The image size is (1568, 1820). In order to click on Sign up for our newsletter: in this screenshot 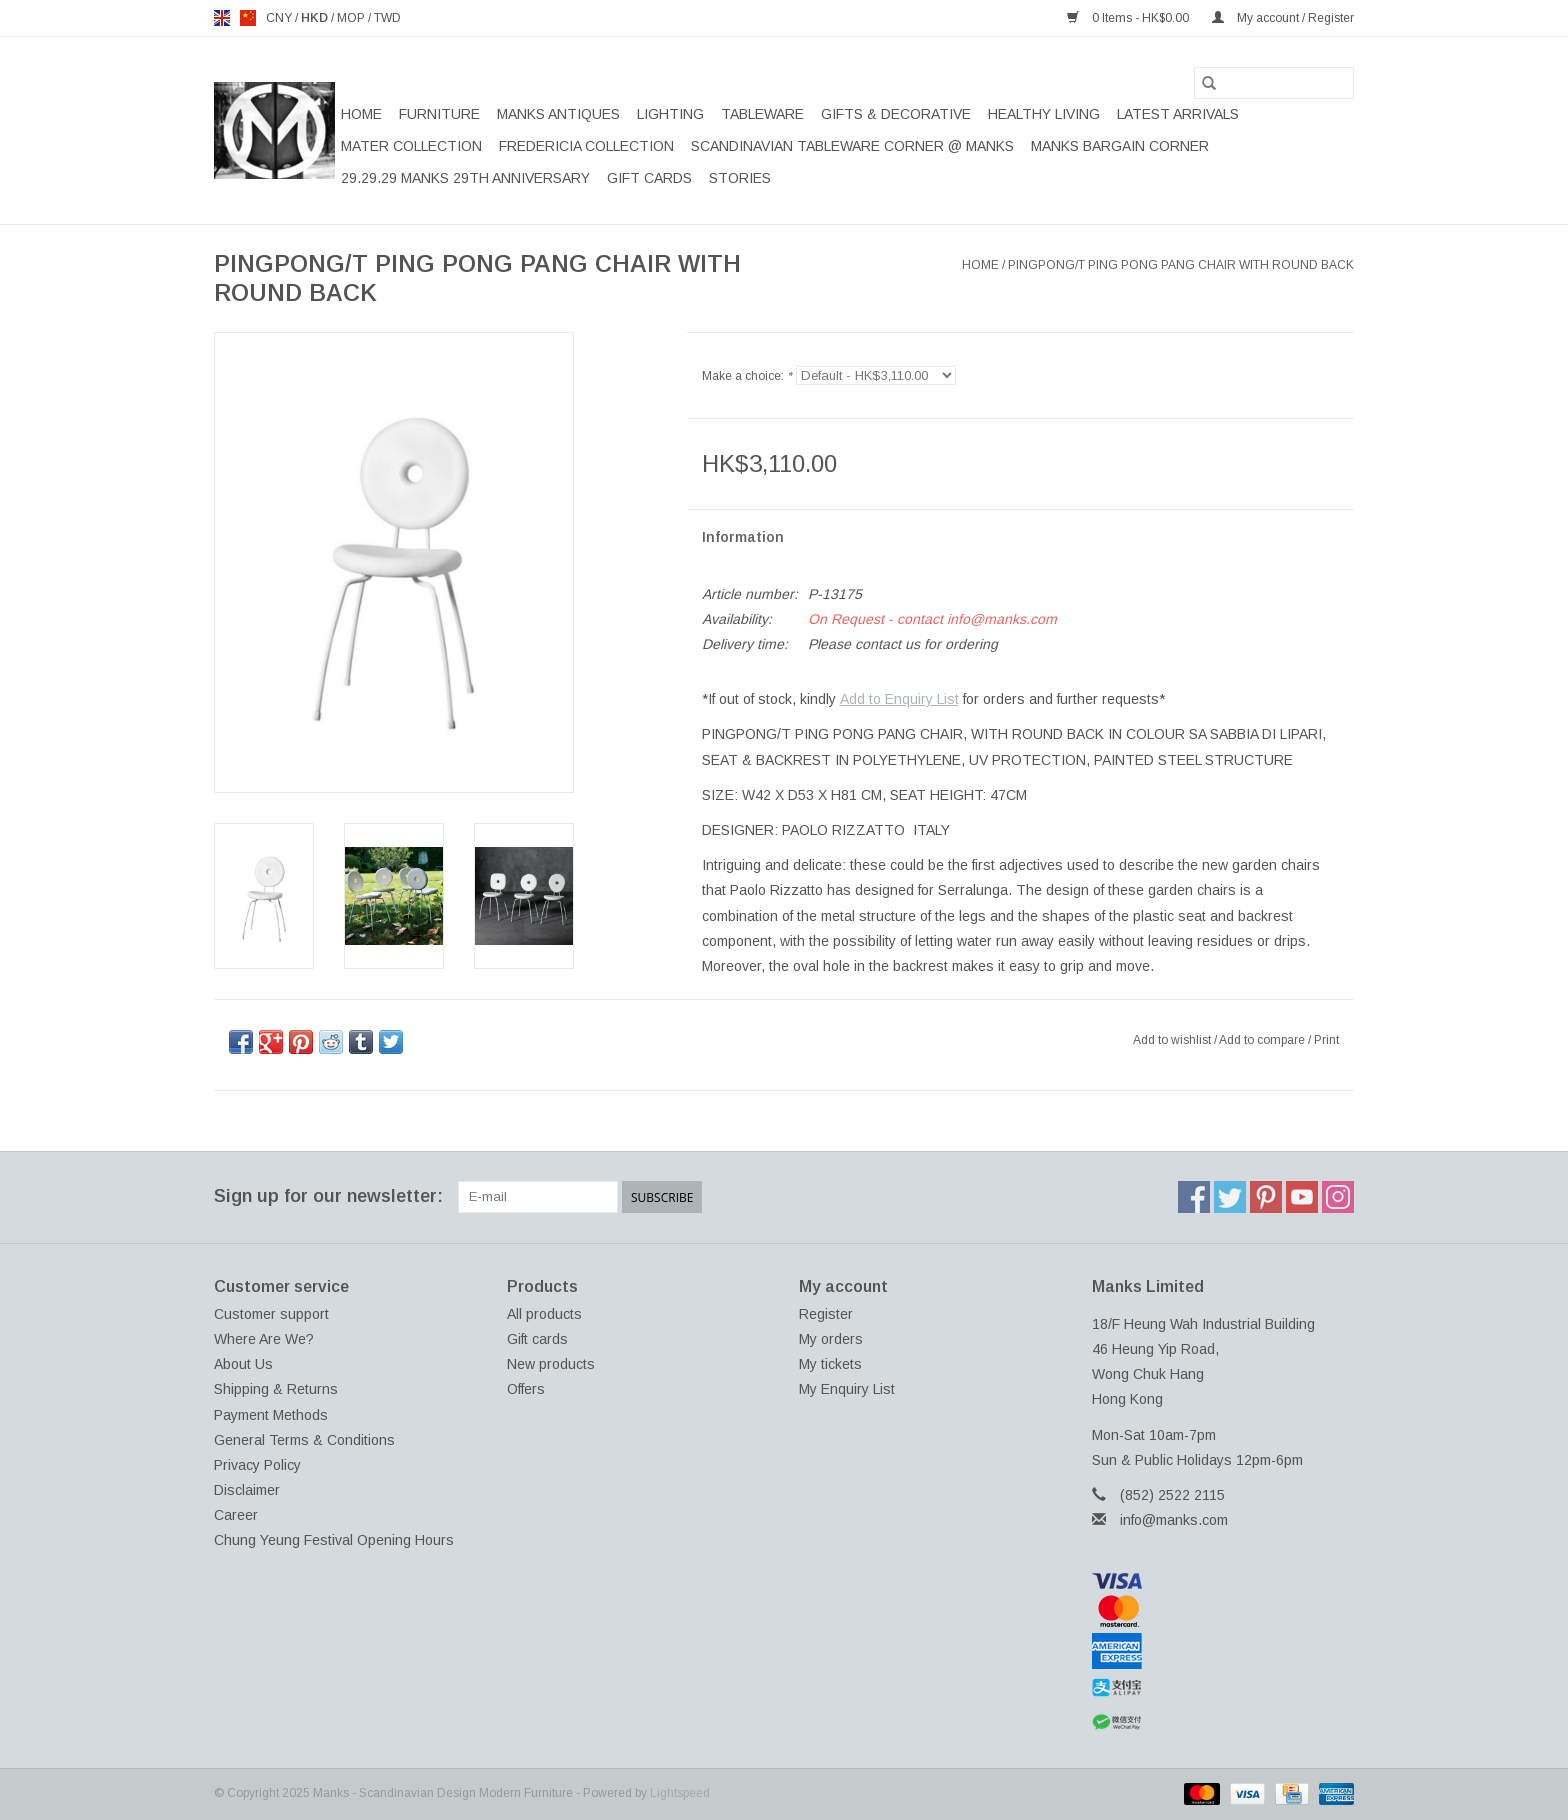, I will do `click(328, 1196)`.